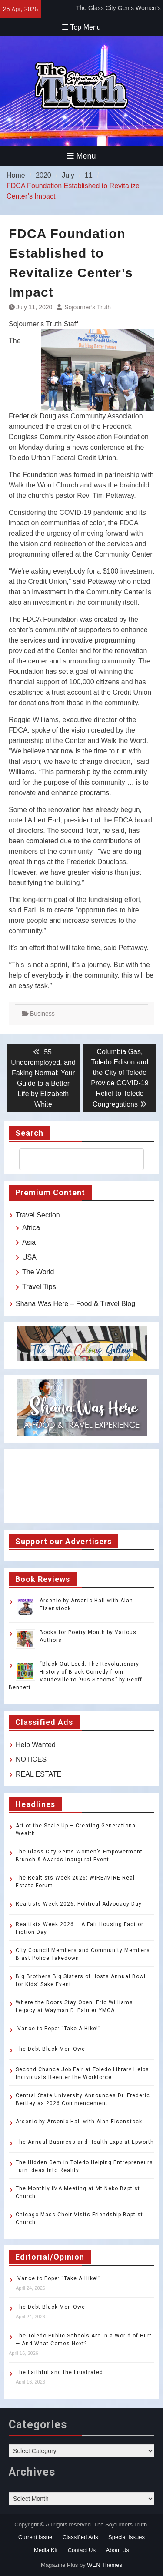 Image resolution: width=163 pixels, height=2576 pixels. I want to click on The Annual Business and Health Expo at Epworth, so click(85, 2142).